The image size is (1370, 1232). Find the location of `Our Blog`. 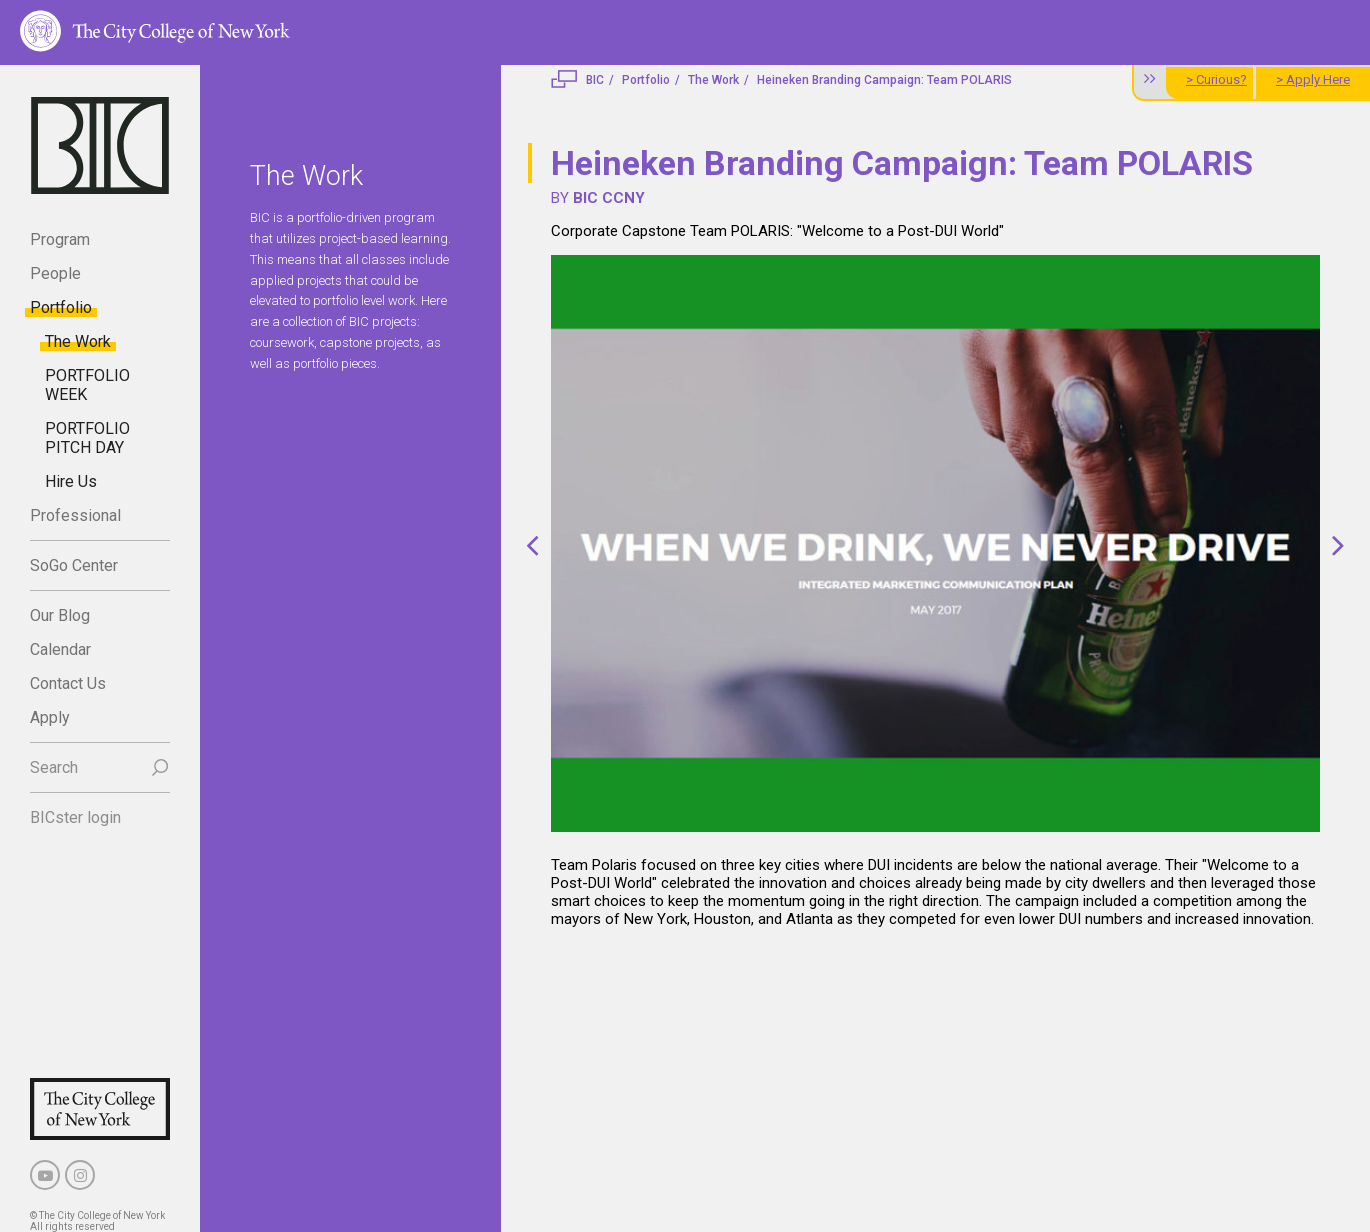

Our Blog is located at coordinates (60, 615).